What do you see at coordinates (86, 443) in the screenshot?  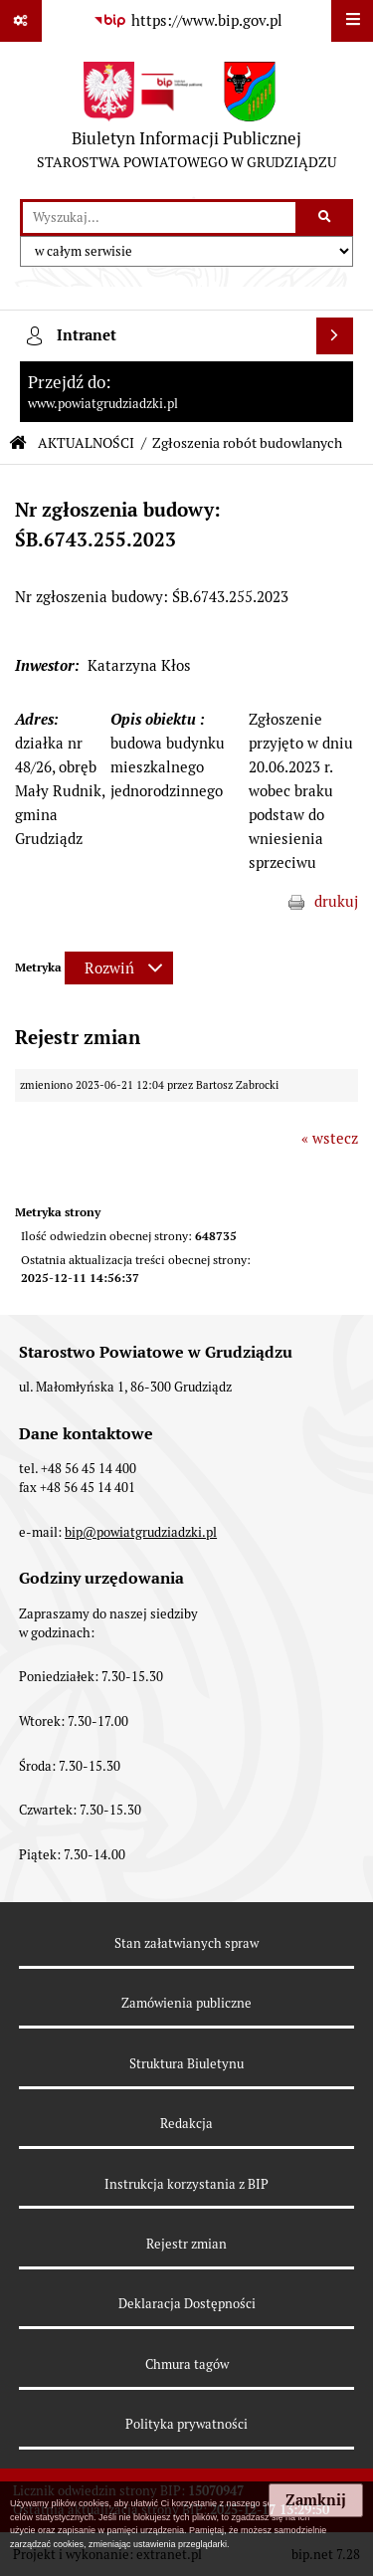 I see `AKTUALNOŚCI` at bounding box center [86, 443].